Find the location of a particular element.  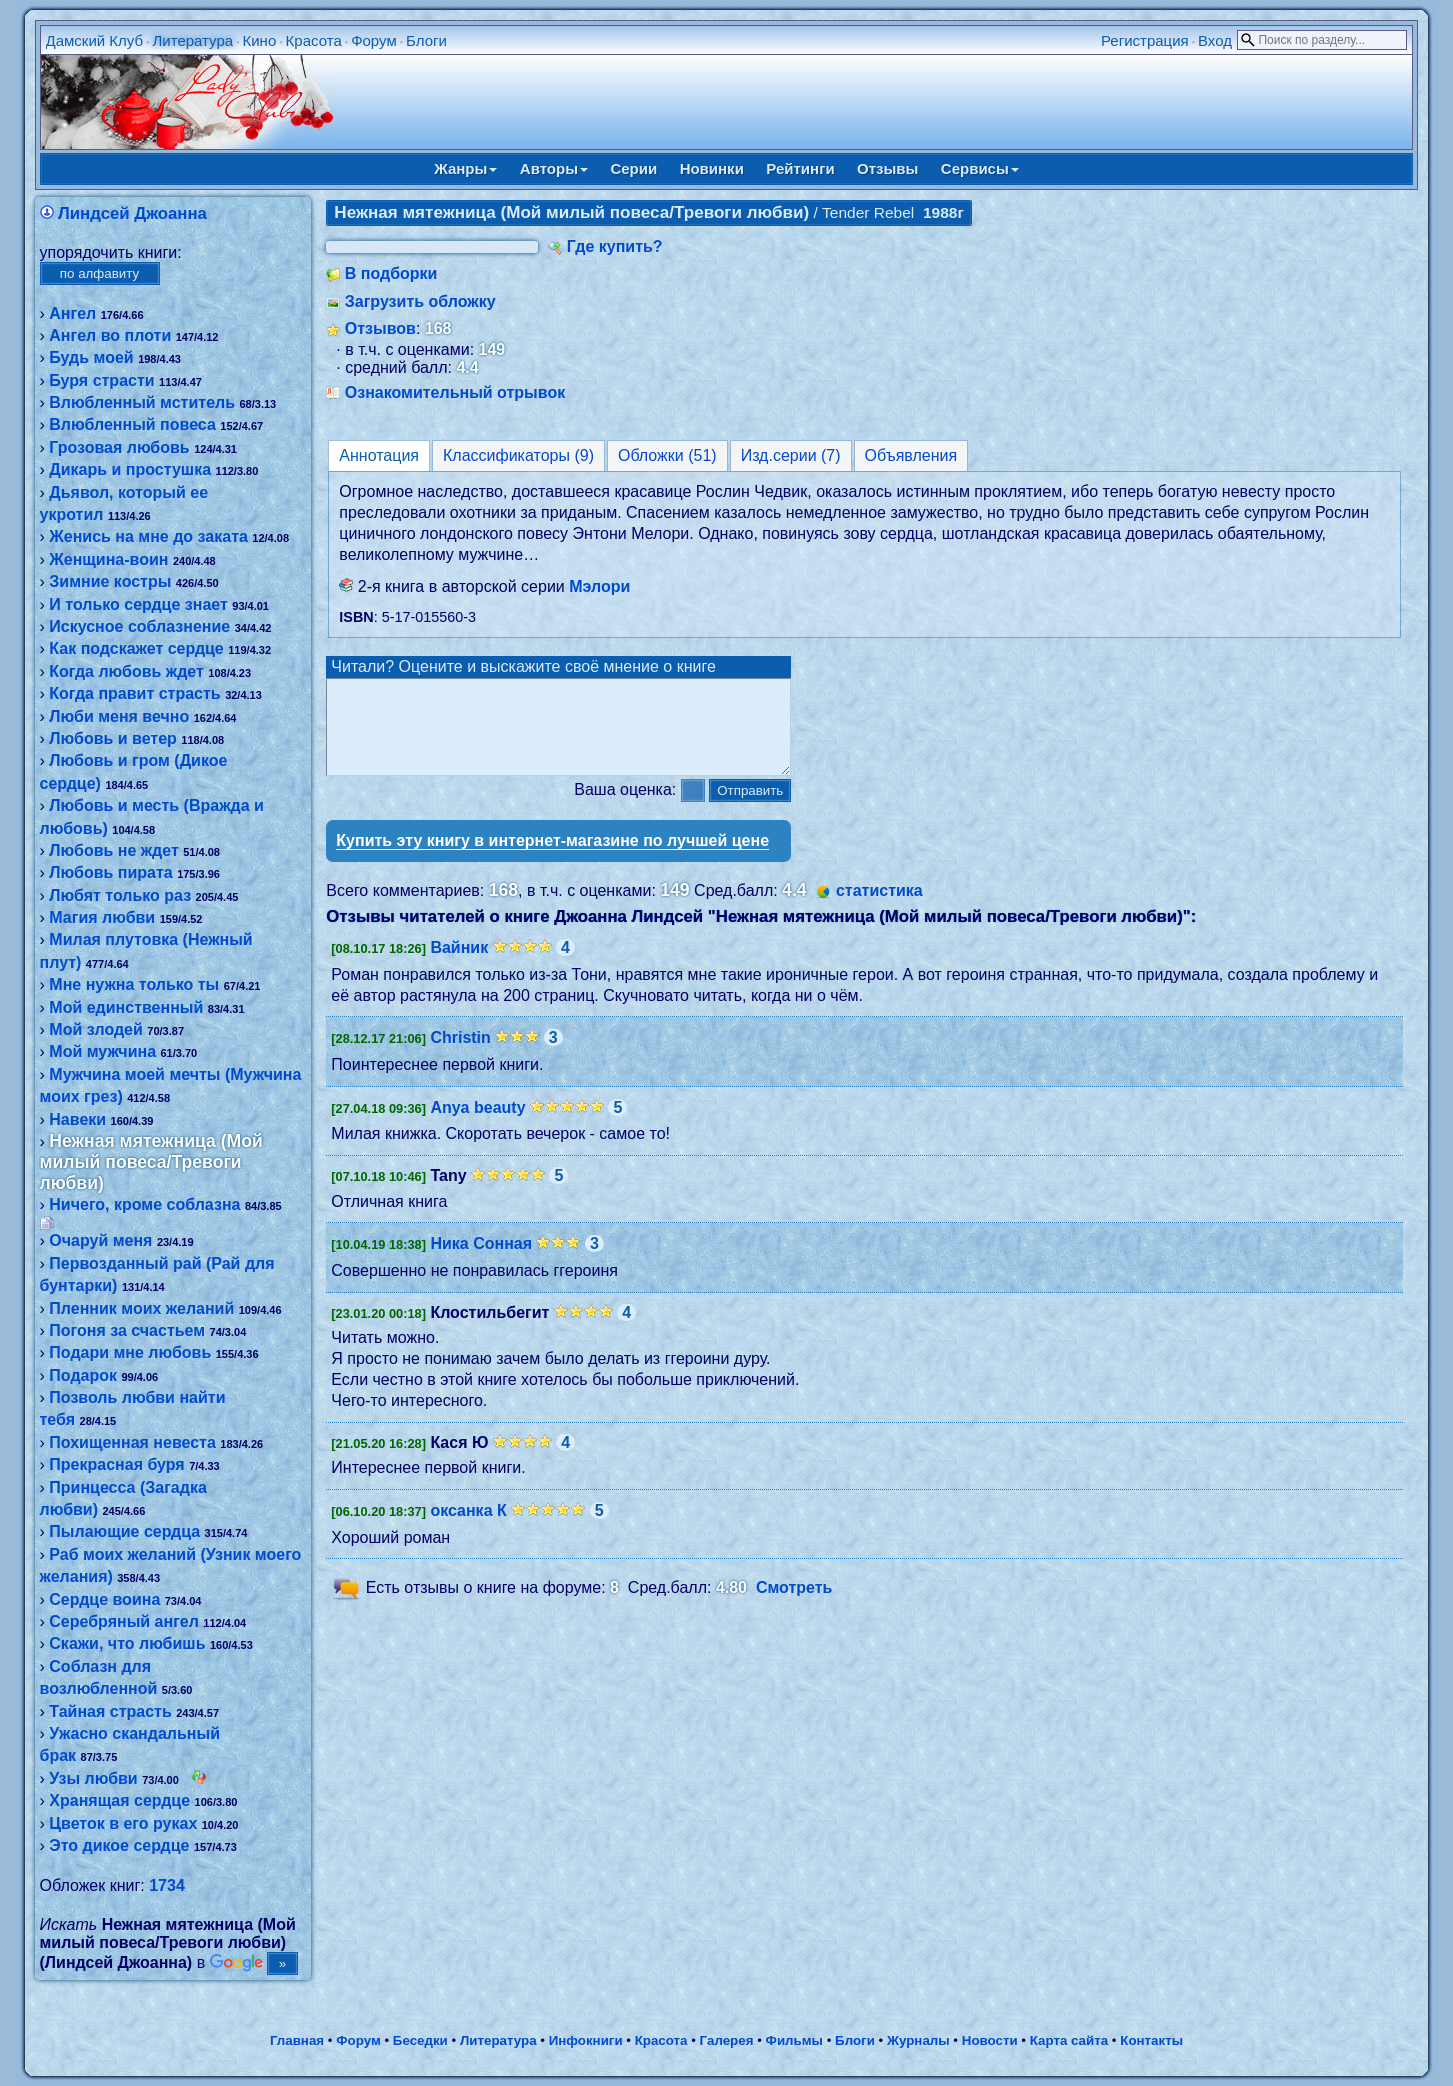

Классификаторы (9) is located at coordinates (518, 455).